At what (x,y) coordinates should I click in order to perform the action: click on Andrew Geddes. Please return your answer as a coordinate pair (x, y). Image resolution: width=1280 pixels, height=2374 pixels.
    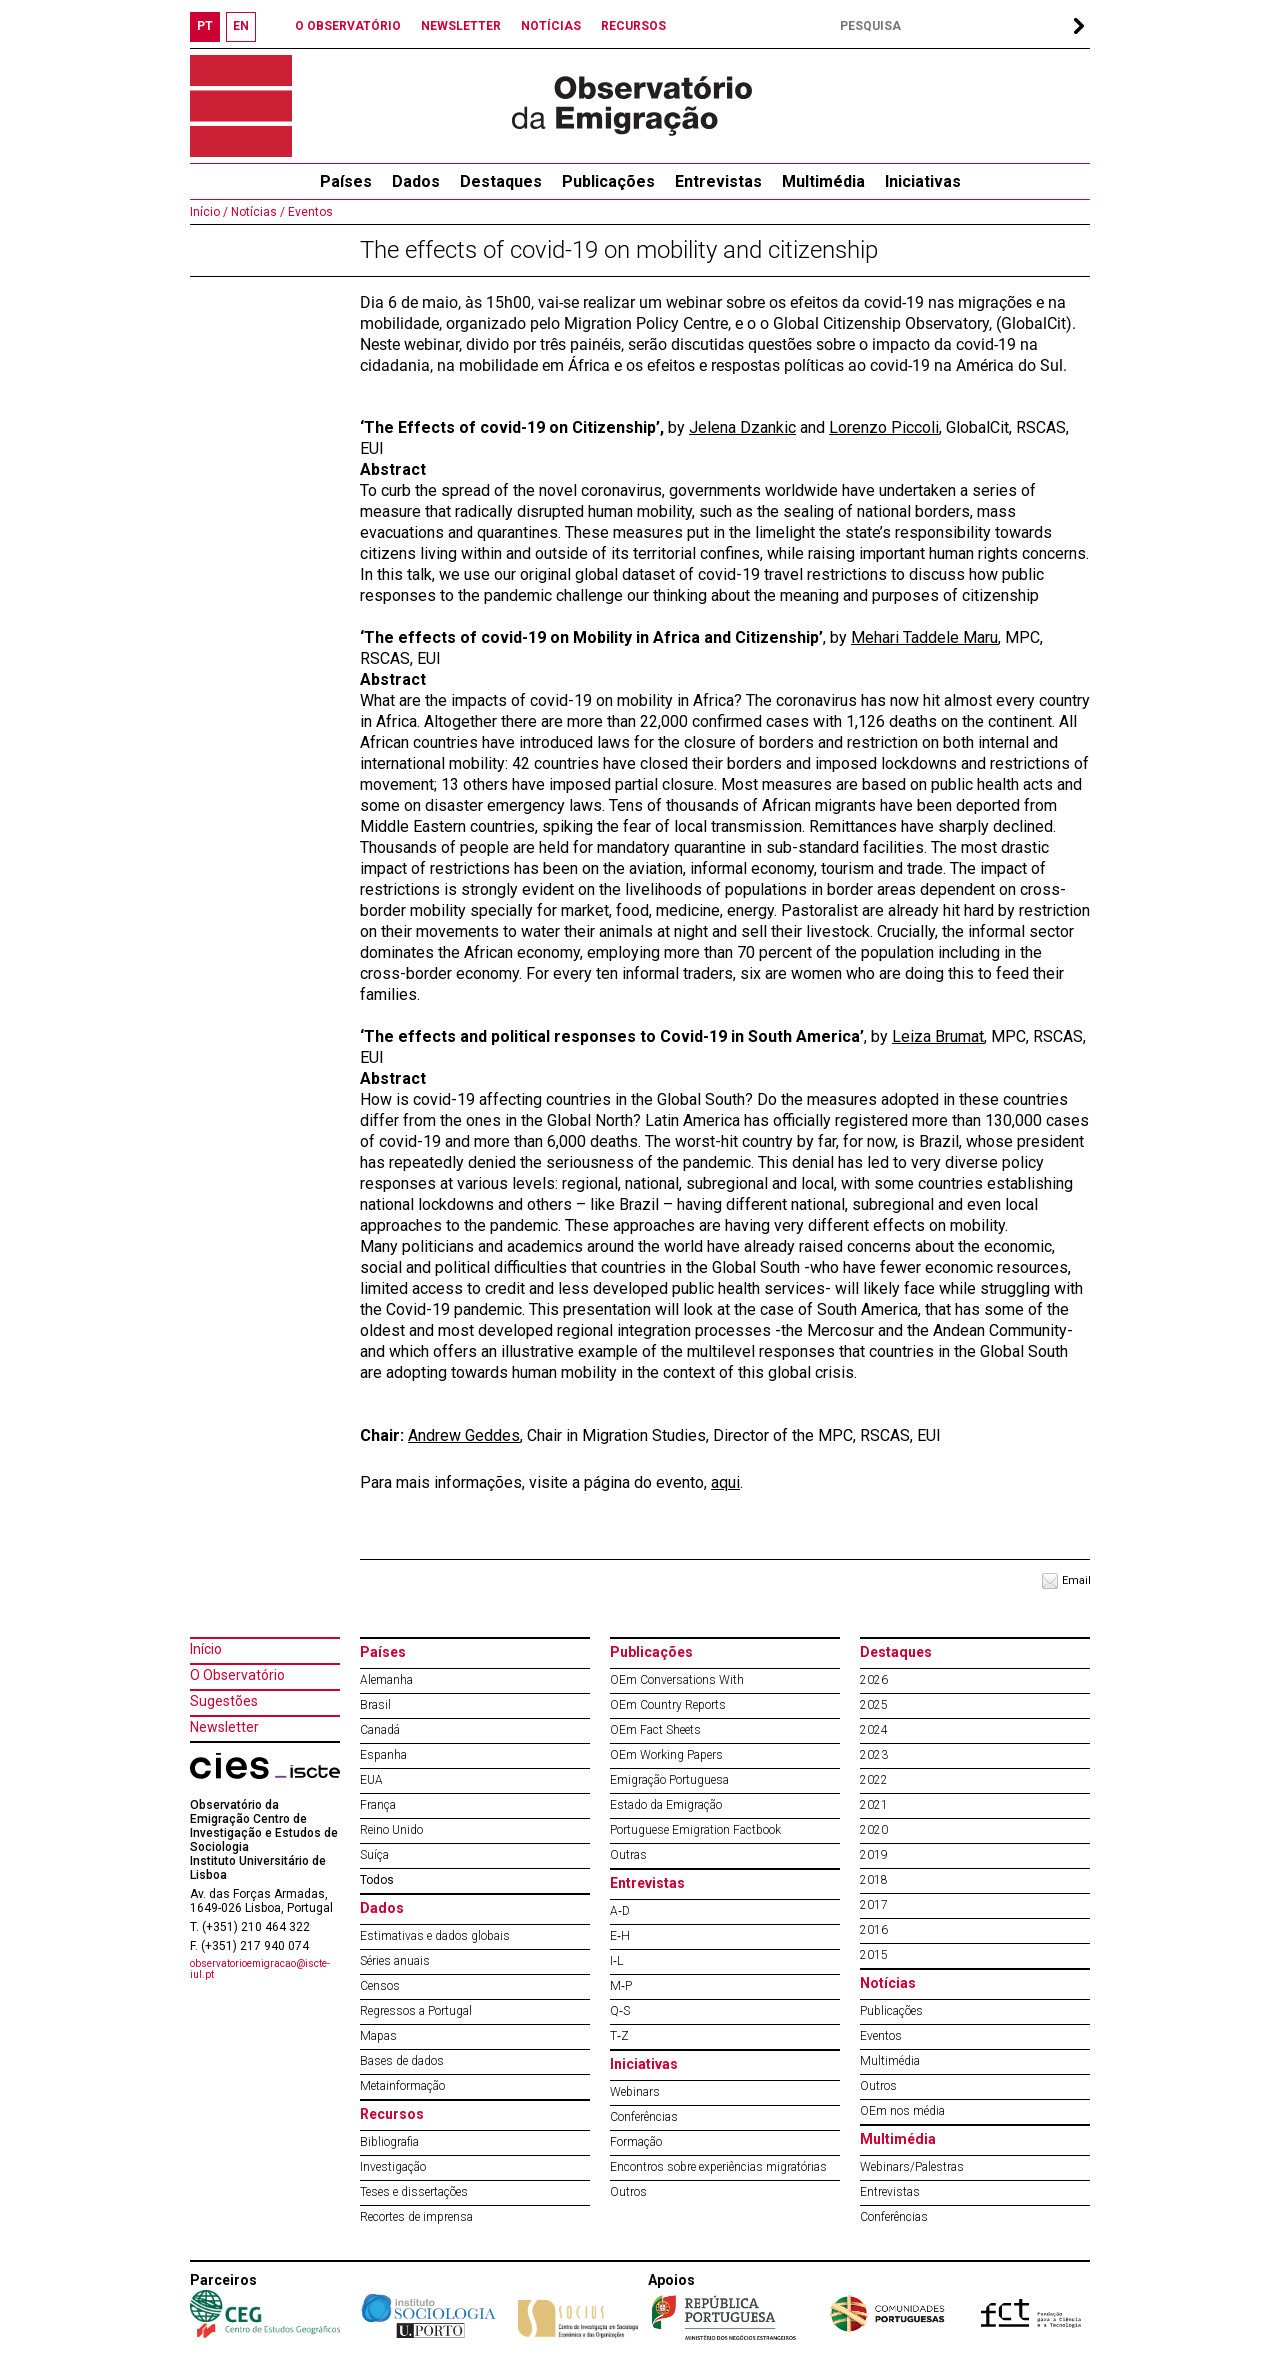
    Looking at the image, I should click on (464, 1435).